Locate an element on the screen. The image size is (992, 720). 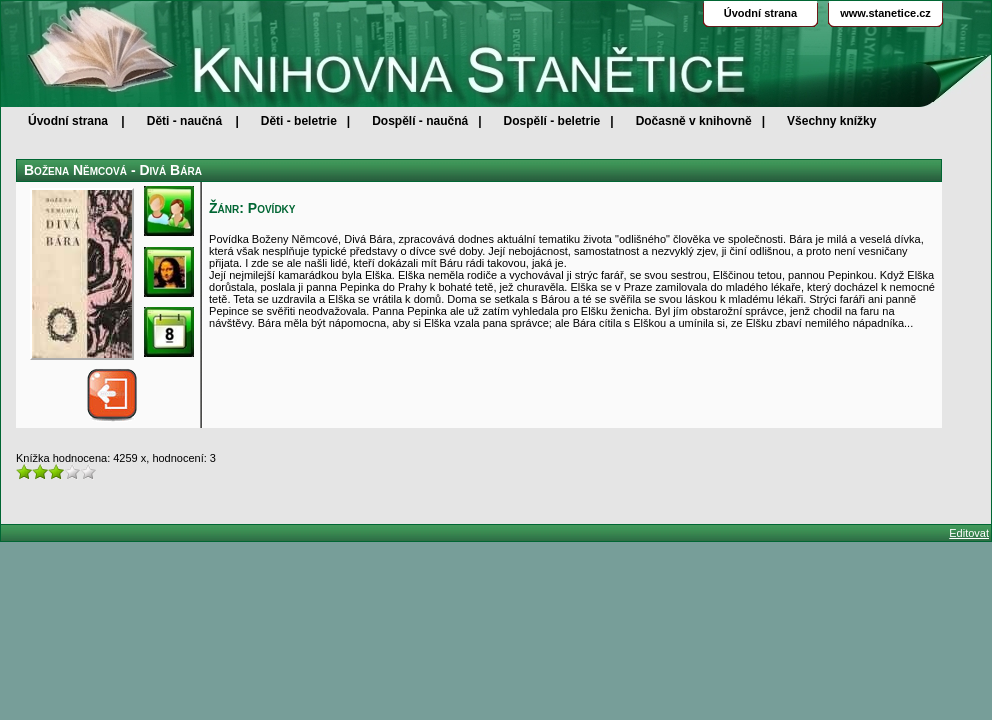
Děti - naučná is located at coordinates (184, 121).